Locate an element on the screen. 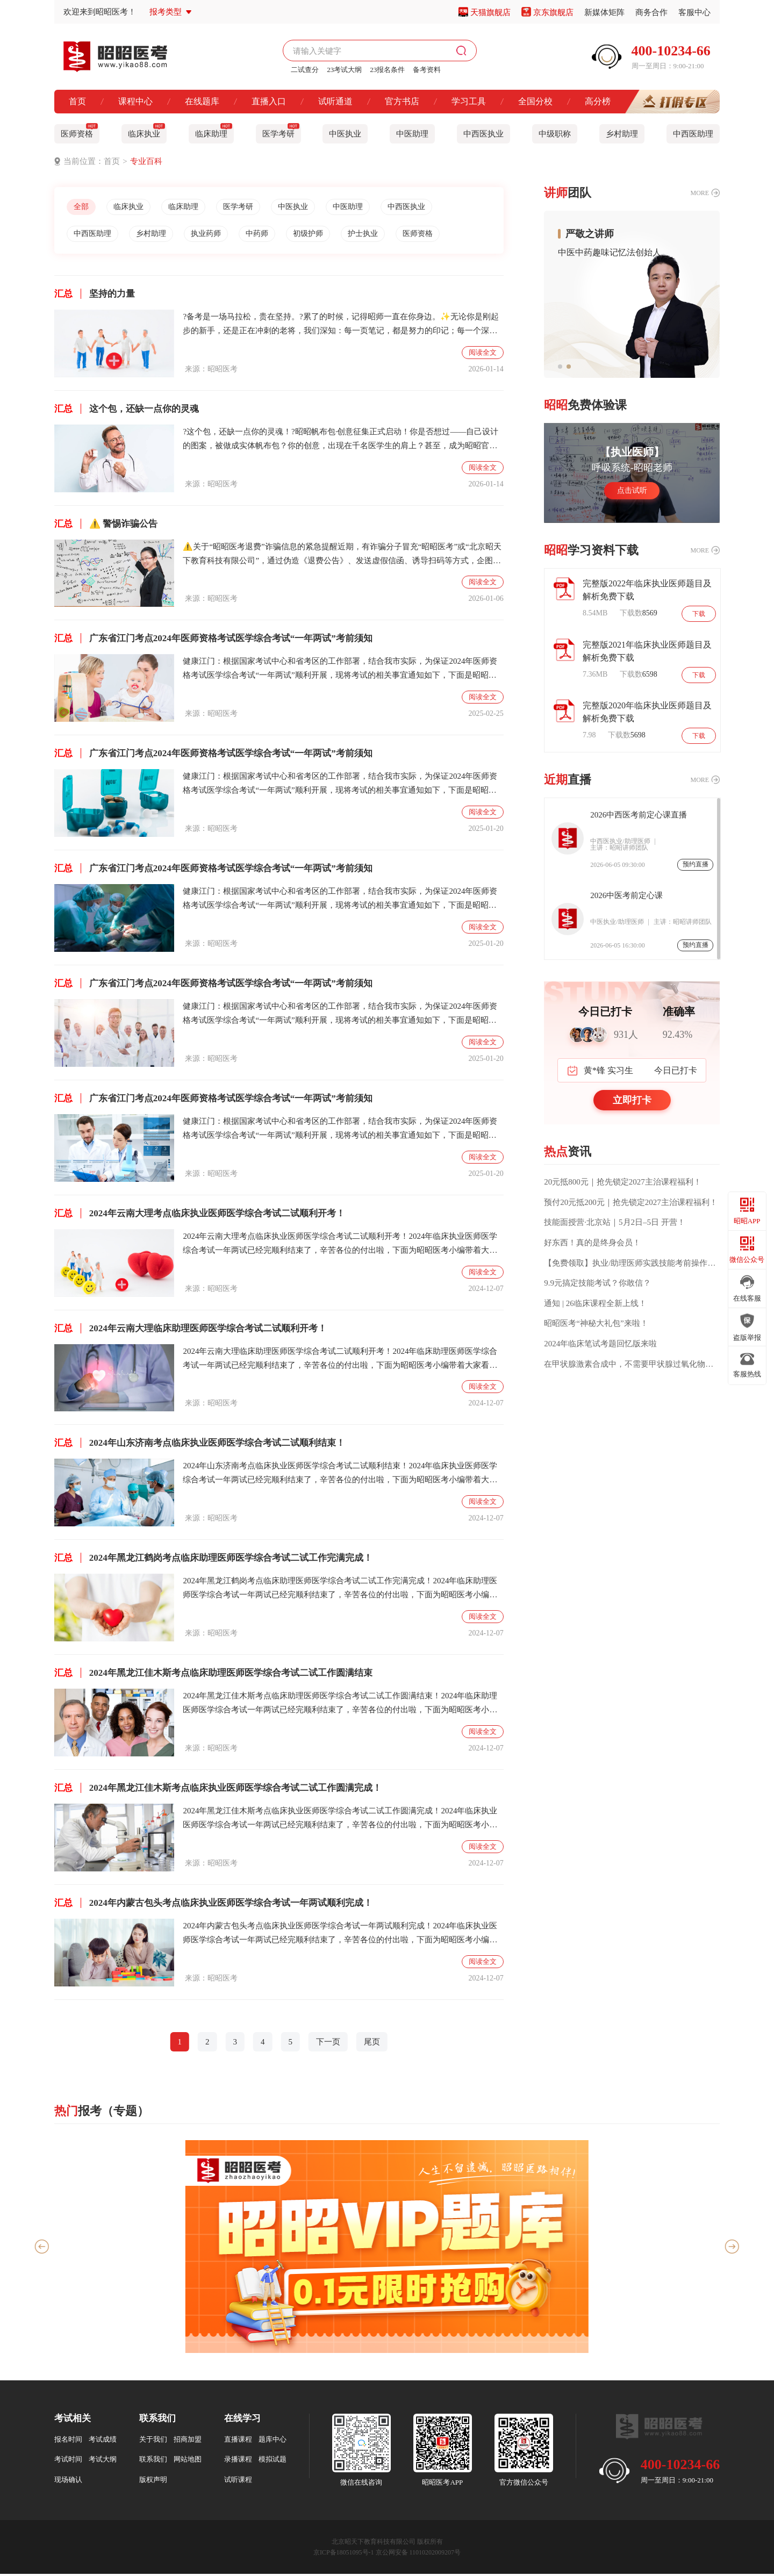 The image size is (774, 2576). 2024年临床笔试考题回忆版来啦 is located at coordinates (600, 1343).